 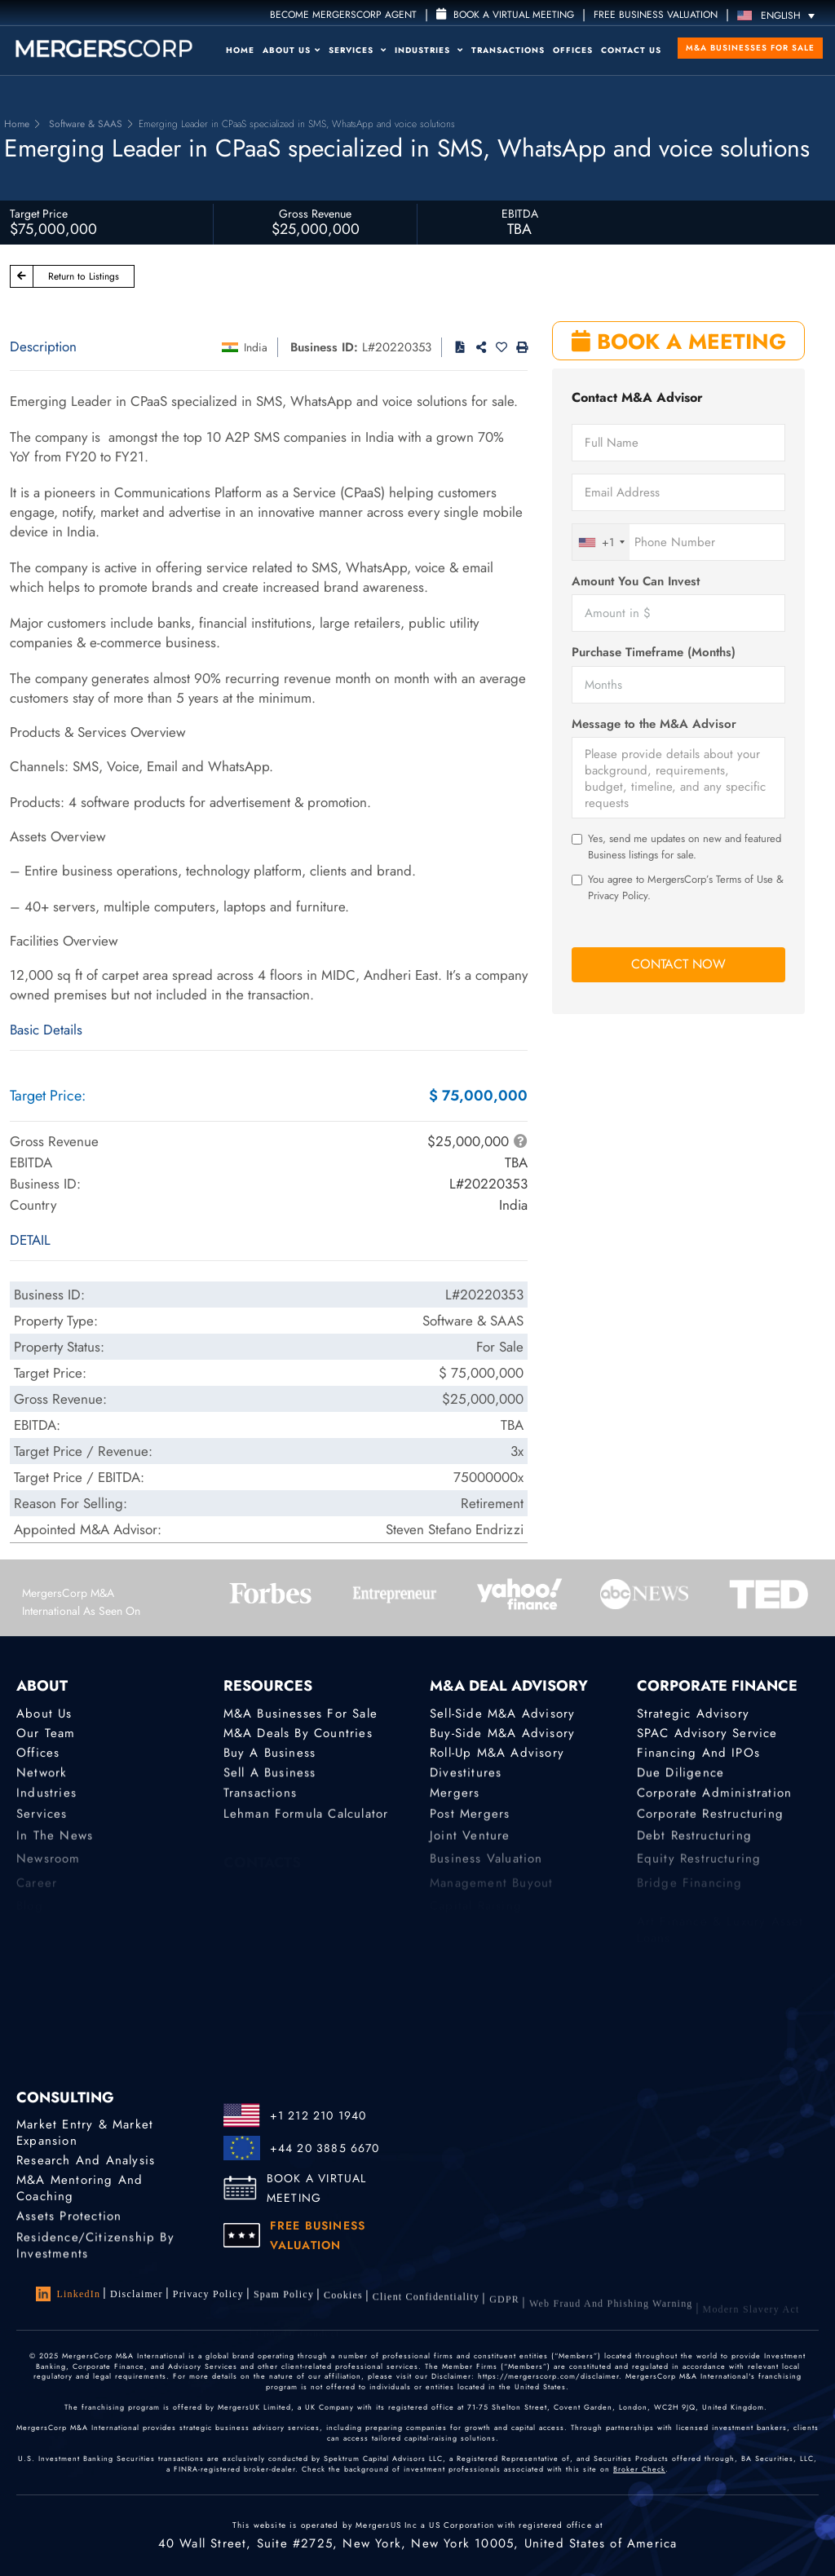 What do you see at coordinates (79, 2192) in the screenshot?
I see `M&A Mentoring and Coaching` at bounding box center [79, 2192].